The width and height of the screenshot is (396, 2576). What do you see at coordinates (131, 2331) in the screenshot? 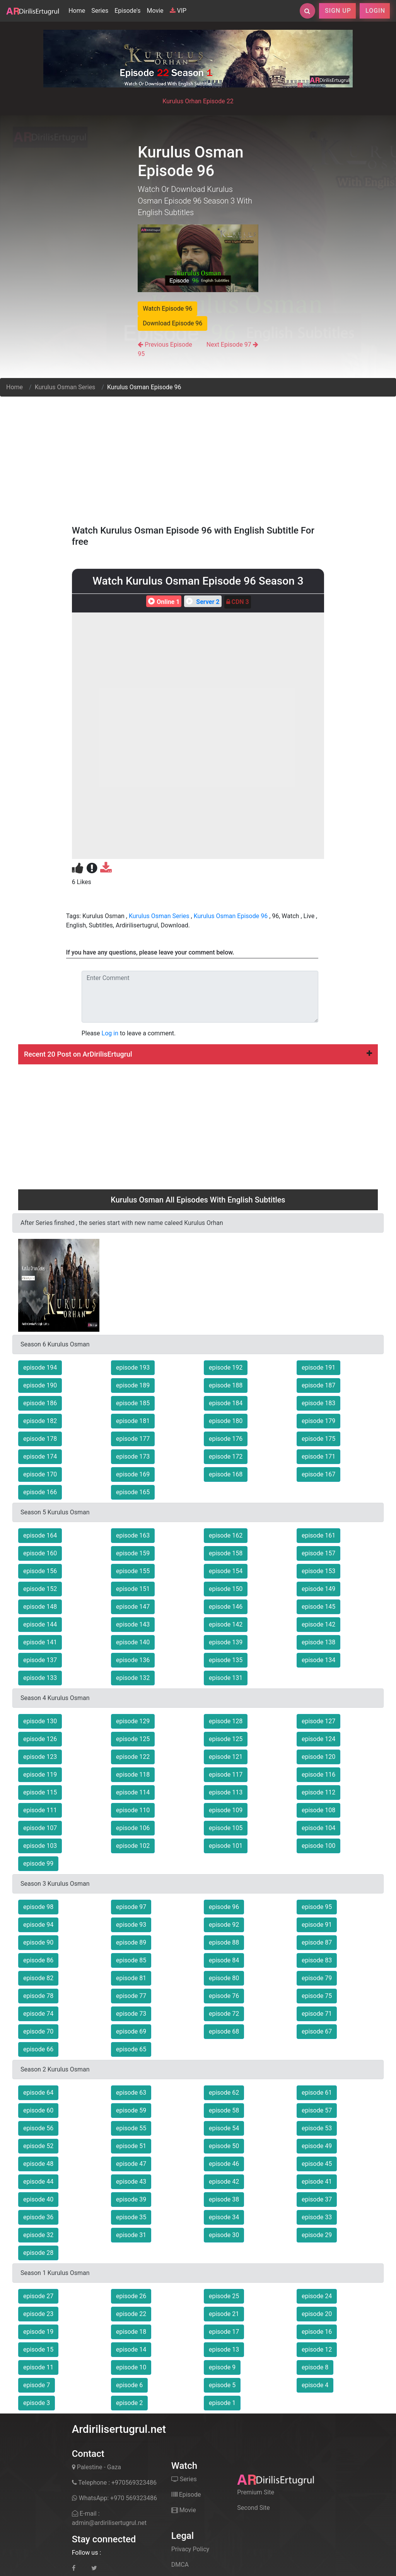
I see `episode 18` at bounding box center [131, 2331].